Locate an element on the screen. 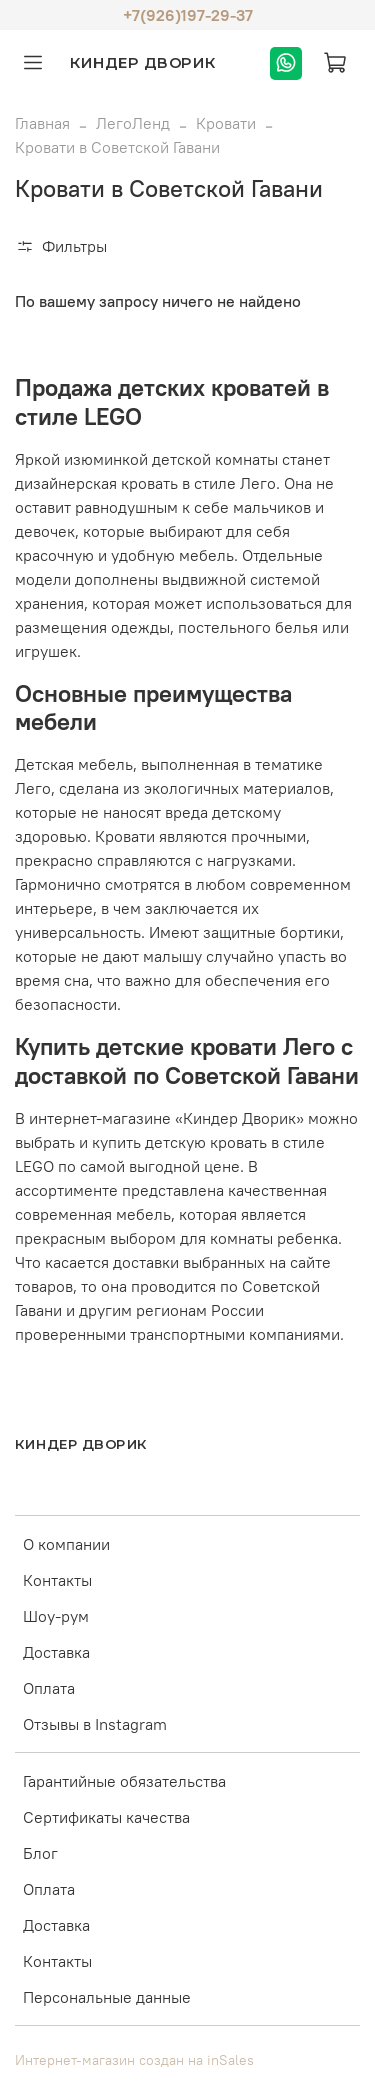 The width and height of the screenshot is (375, 2094). Главная is located at coordinates (42, 123).